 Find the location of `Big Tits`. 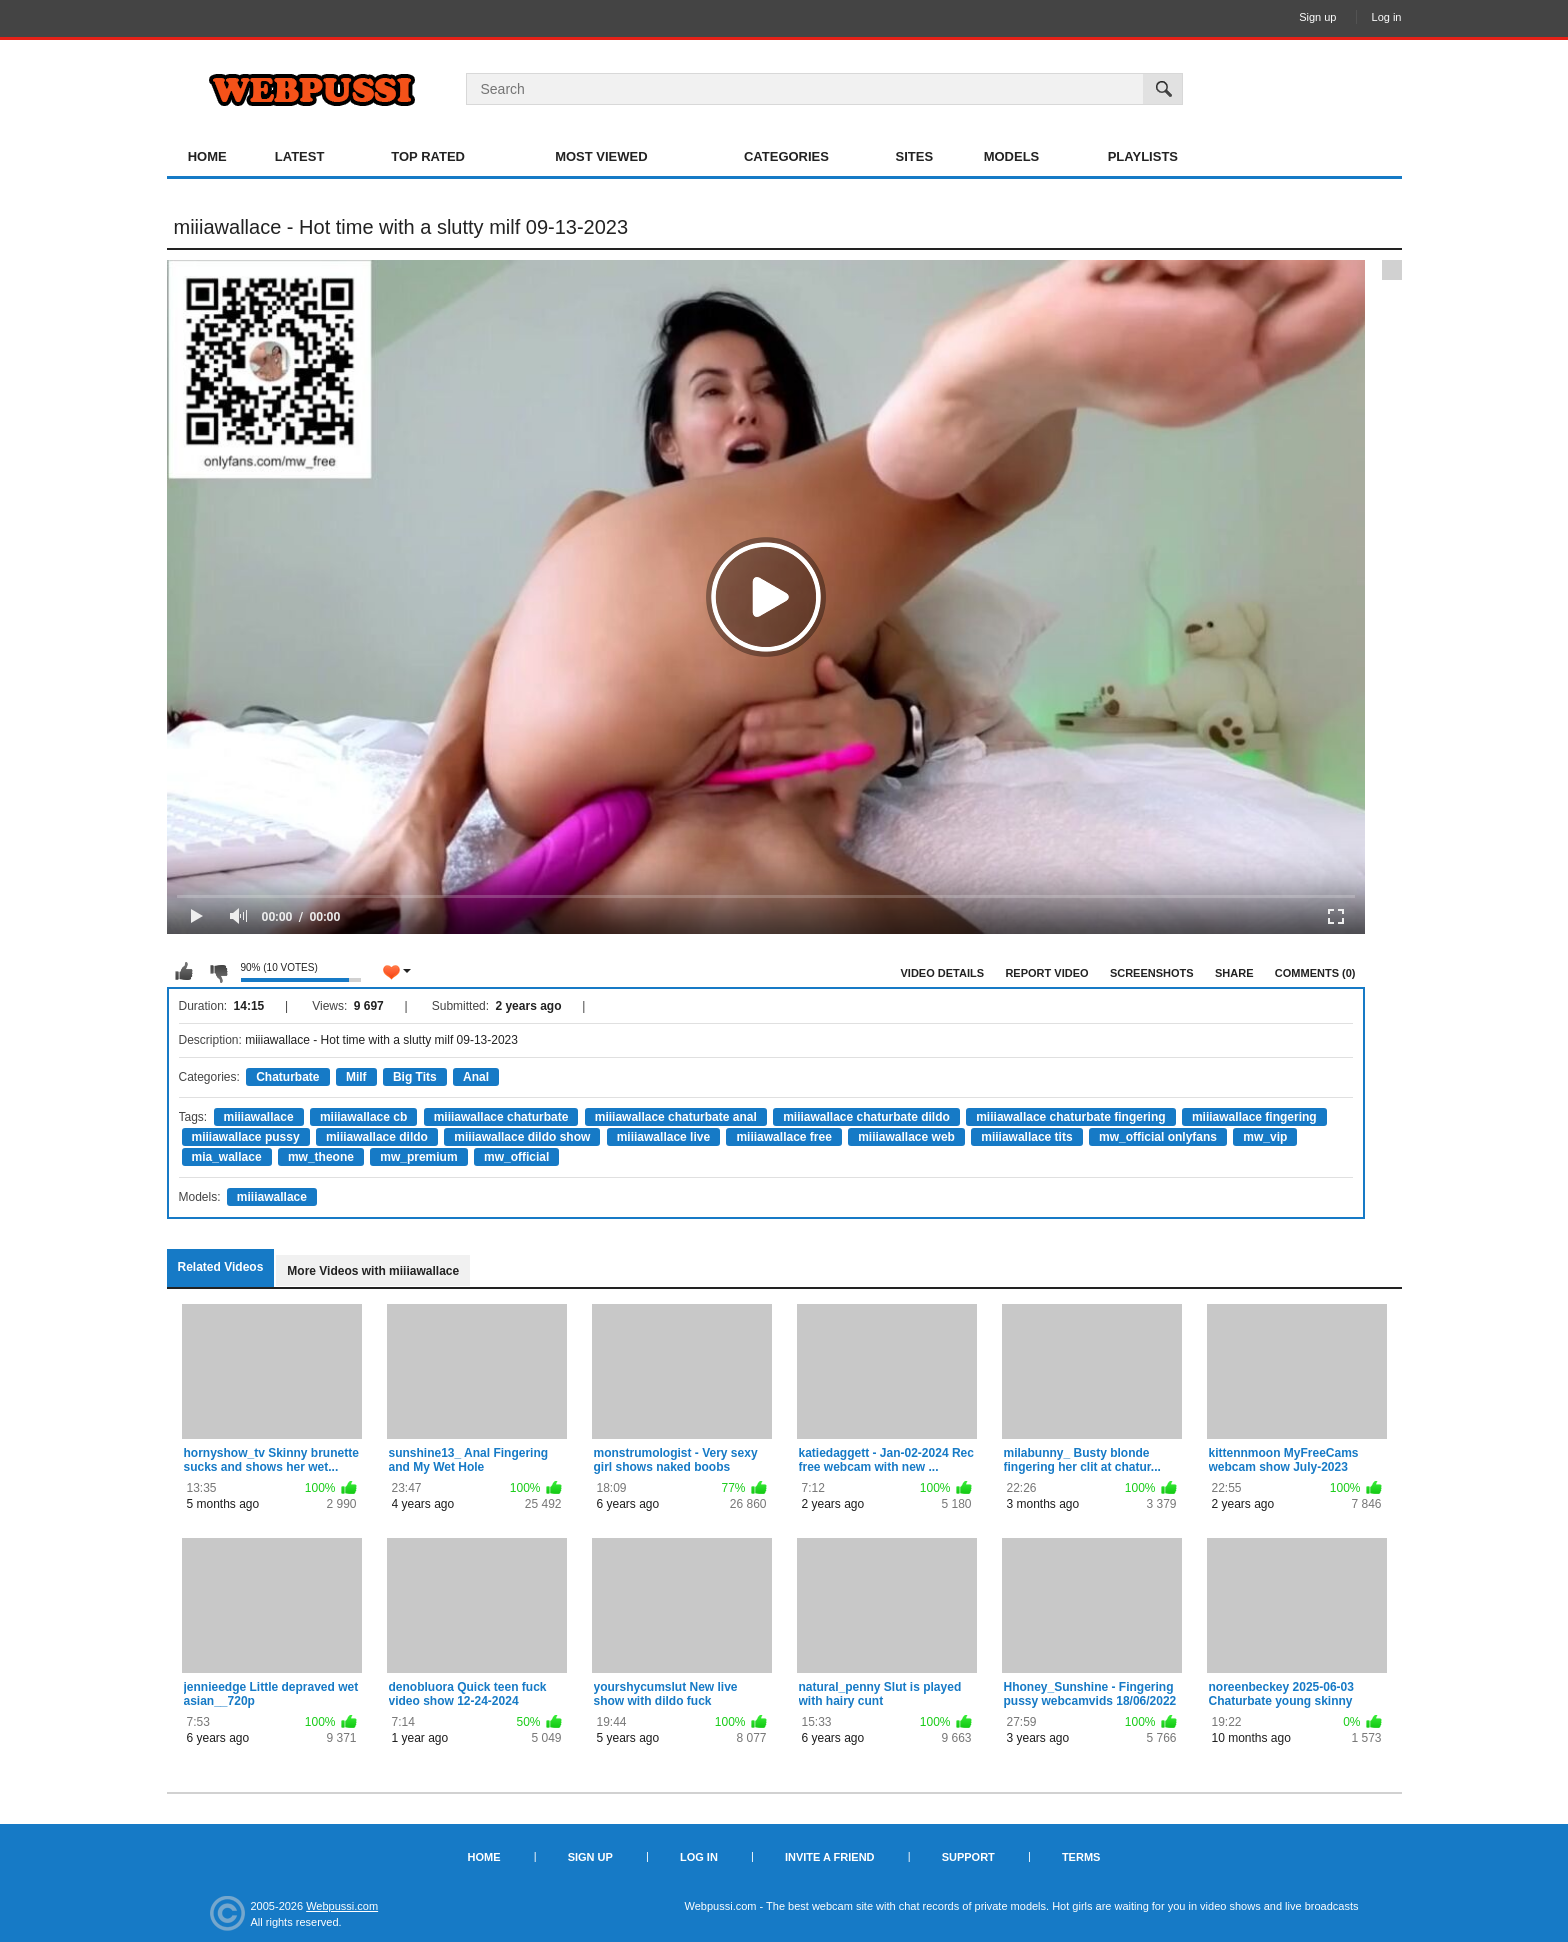

Big Tits is located at coordinates (415, 1077).